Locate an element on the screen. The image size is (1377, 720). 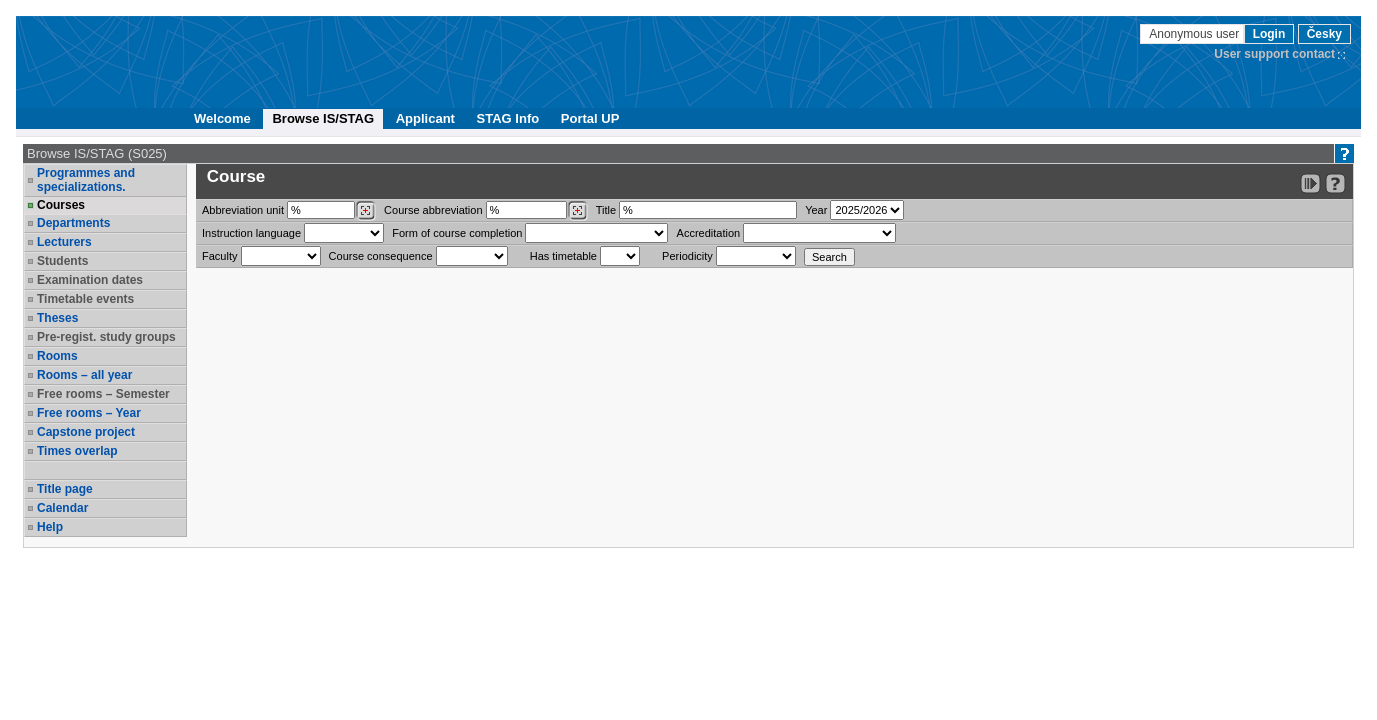
Welcome is located at coordinates (222, 118).